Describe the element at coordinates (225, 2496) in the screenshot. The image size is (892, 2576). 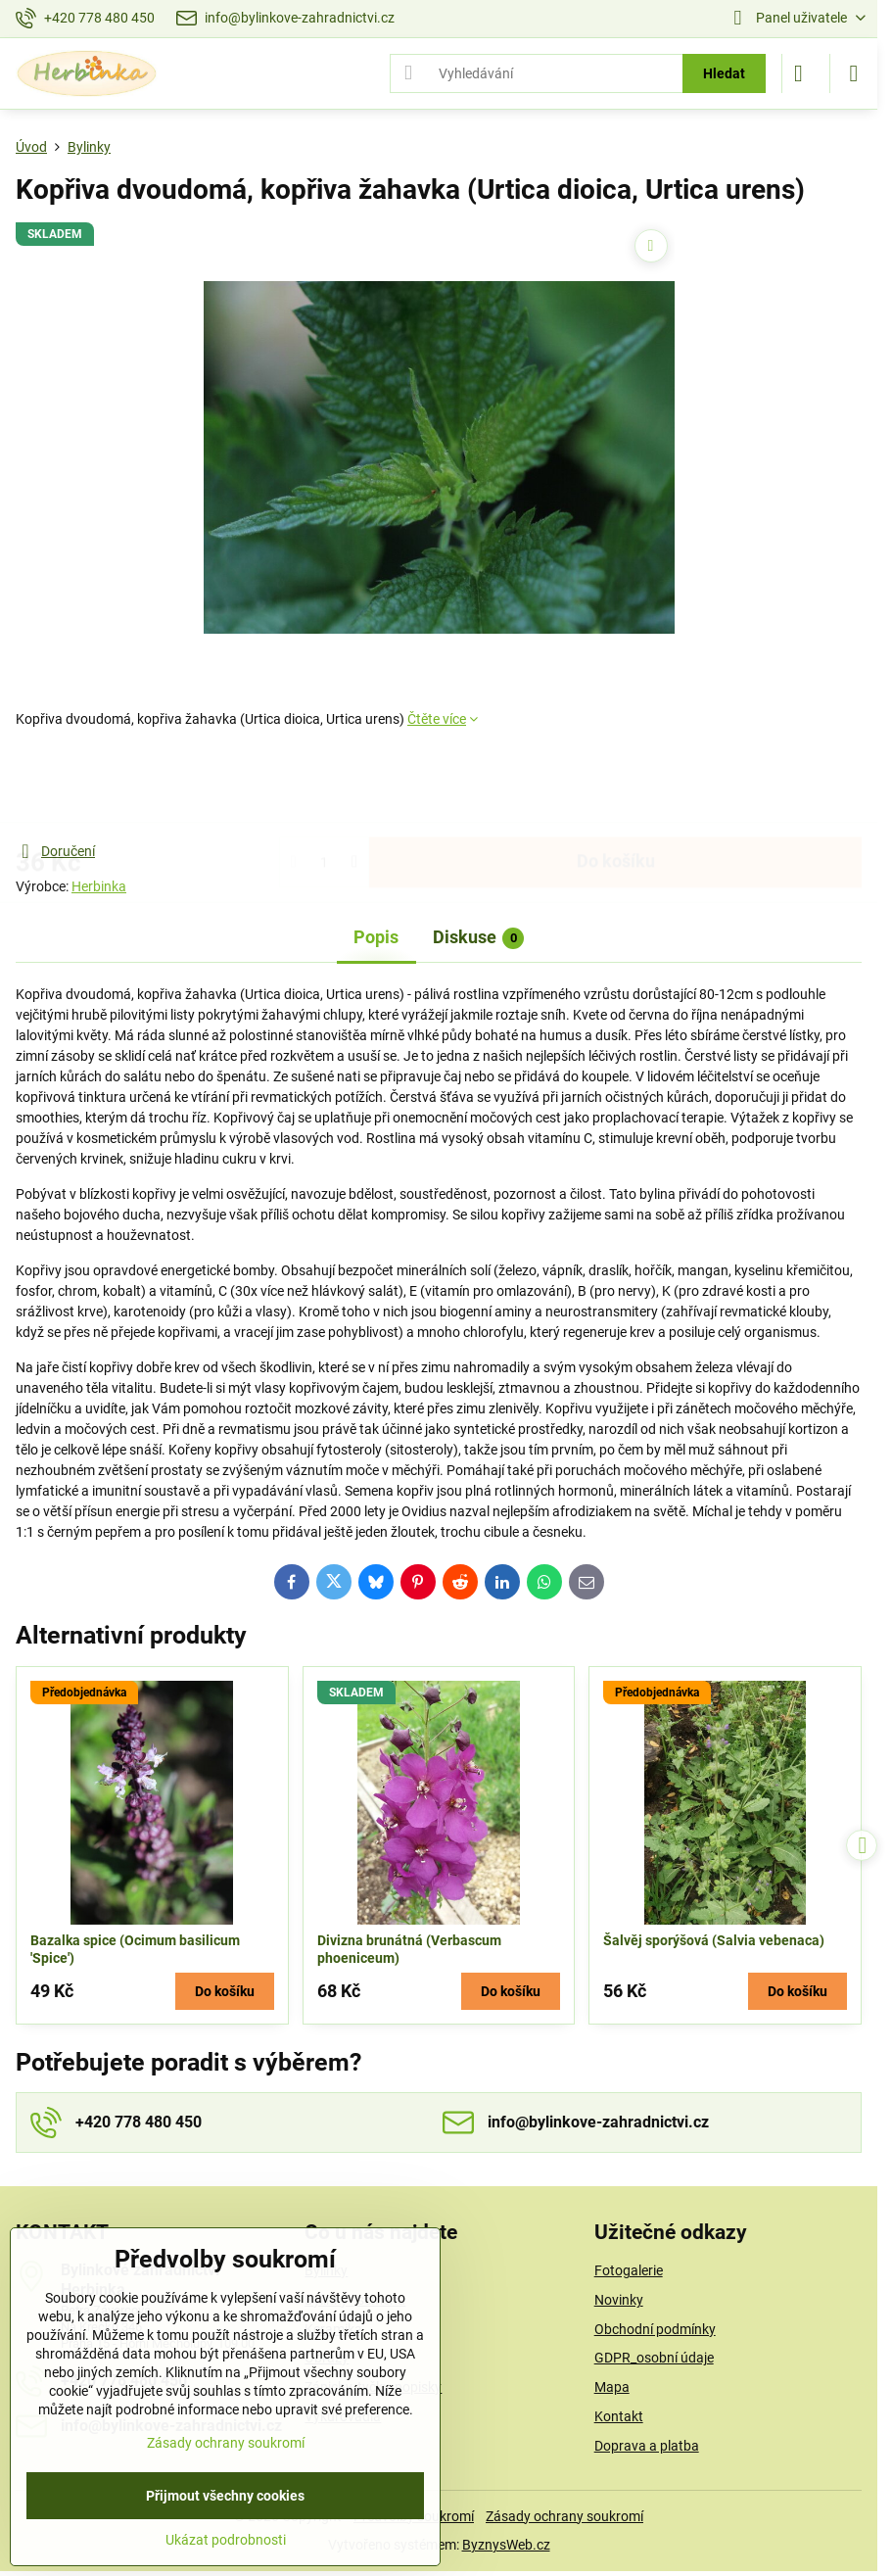
I see `Přijmout všechny cookies` at that location.